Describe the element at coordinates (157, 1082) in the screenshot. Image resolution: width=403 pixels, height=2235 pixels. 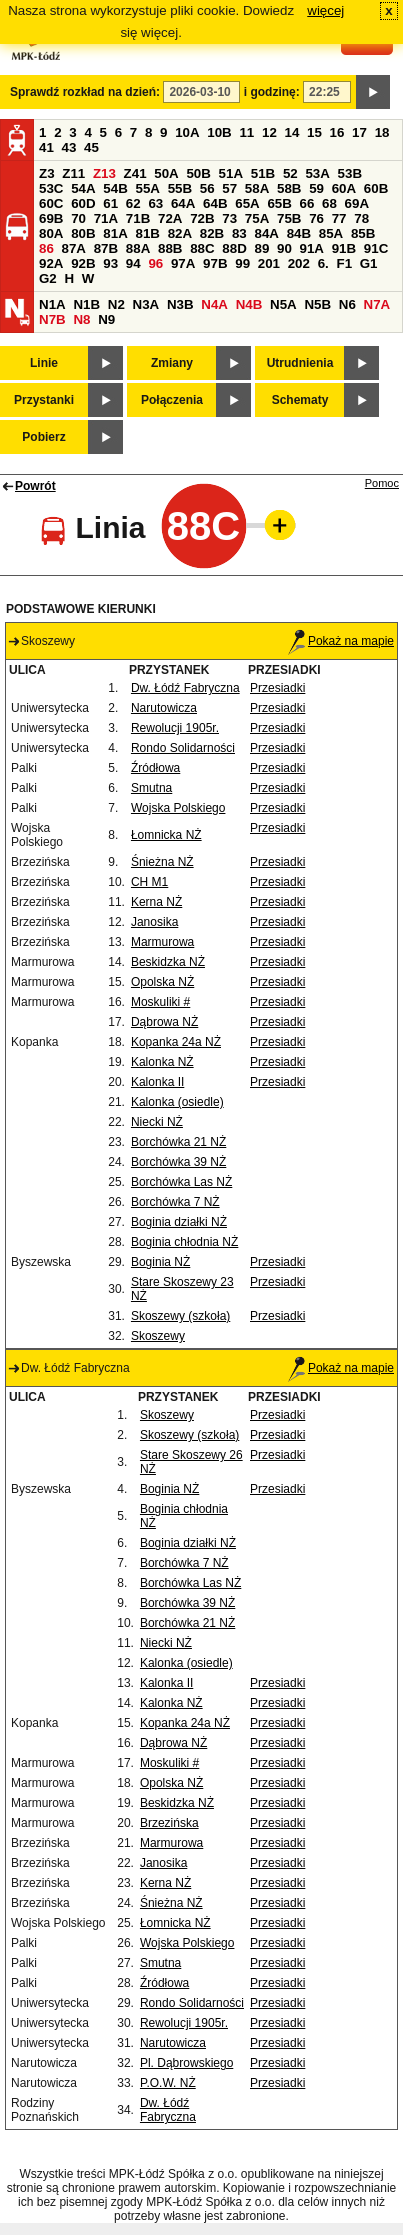
I see `Kalonka II` at that location.